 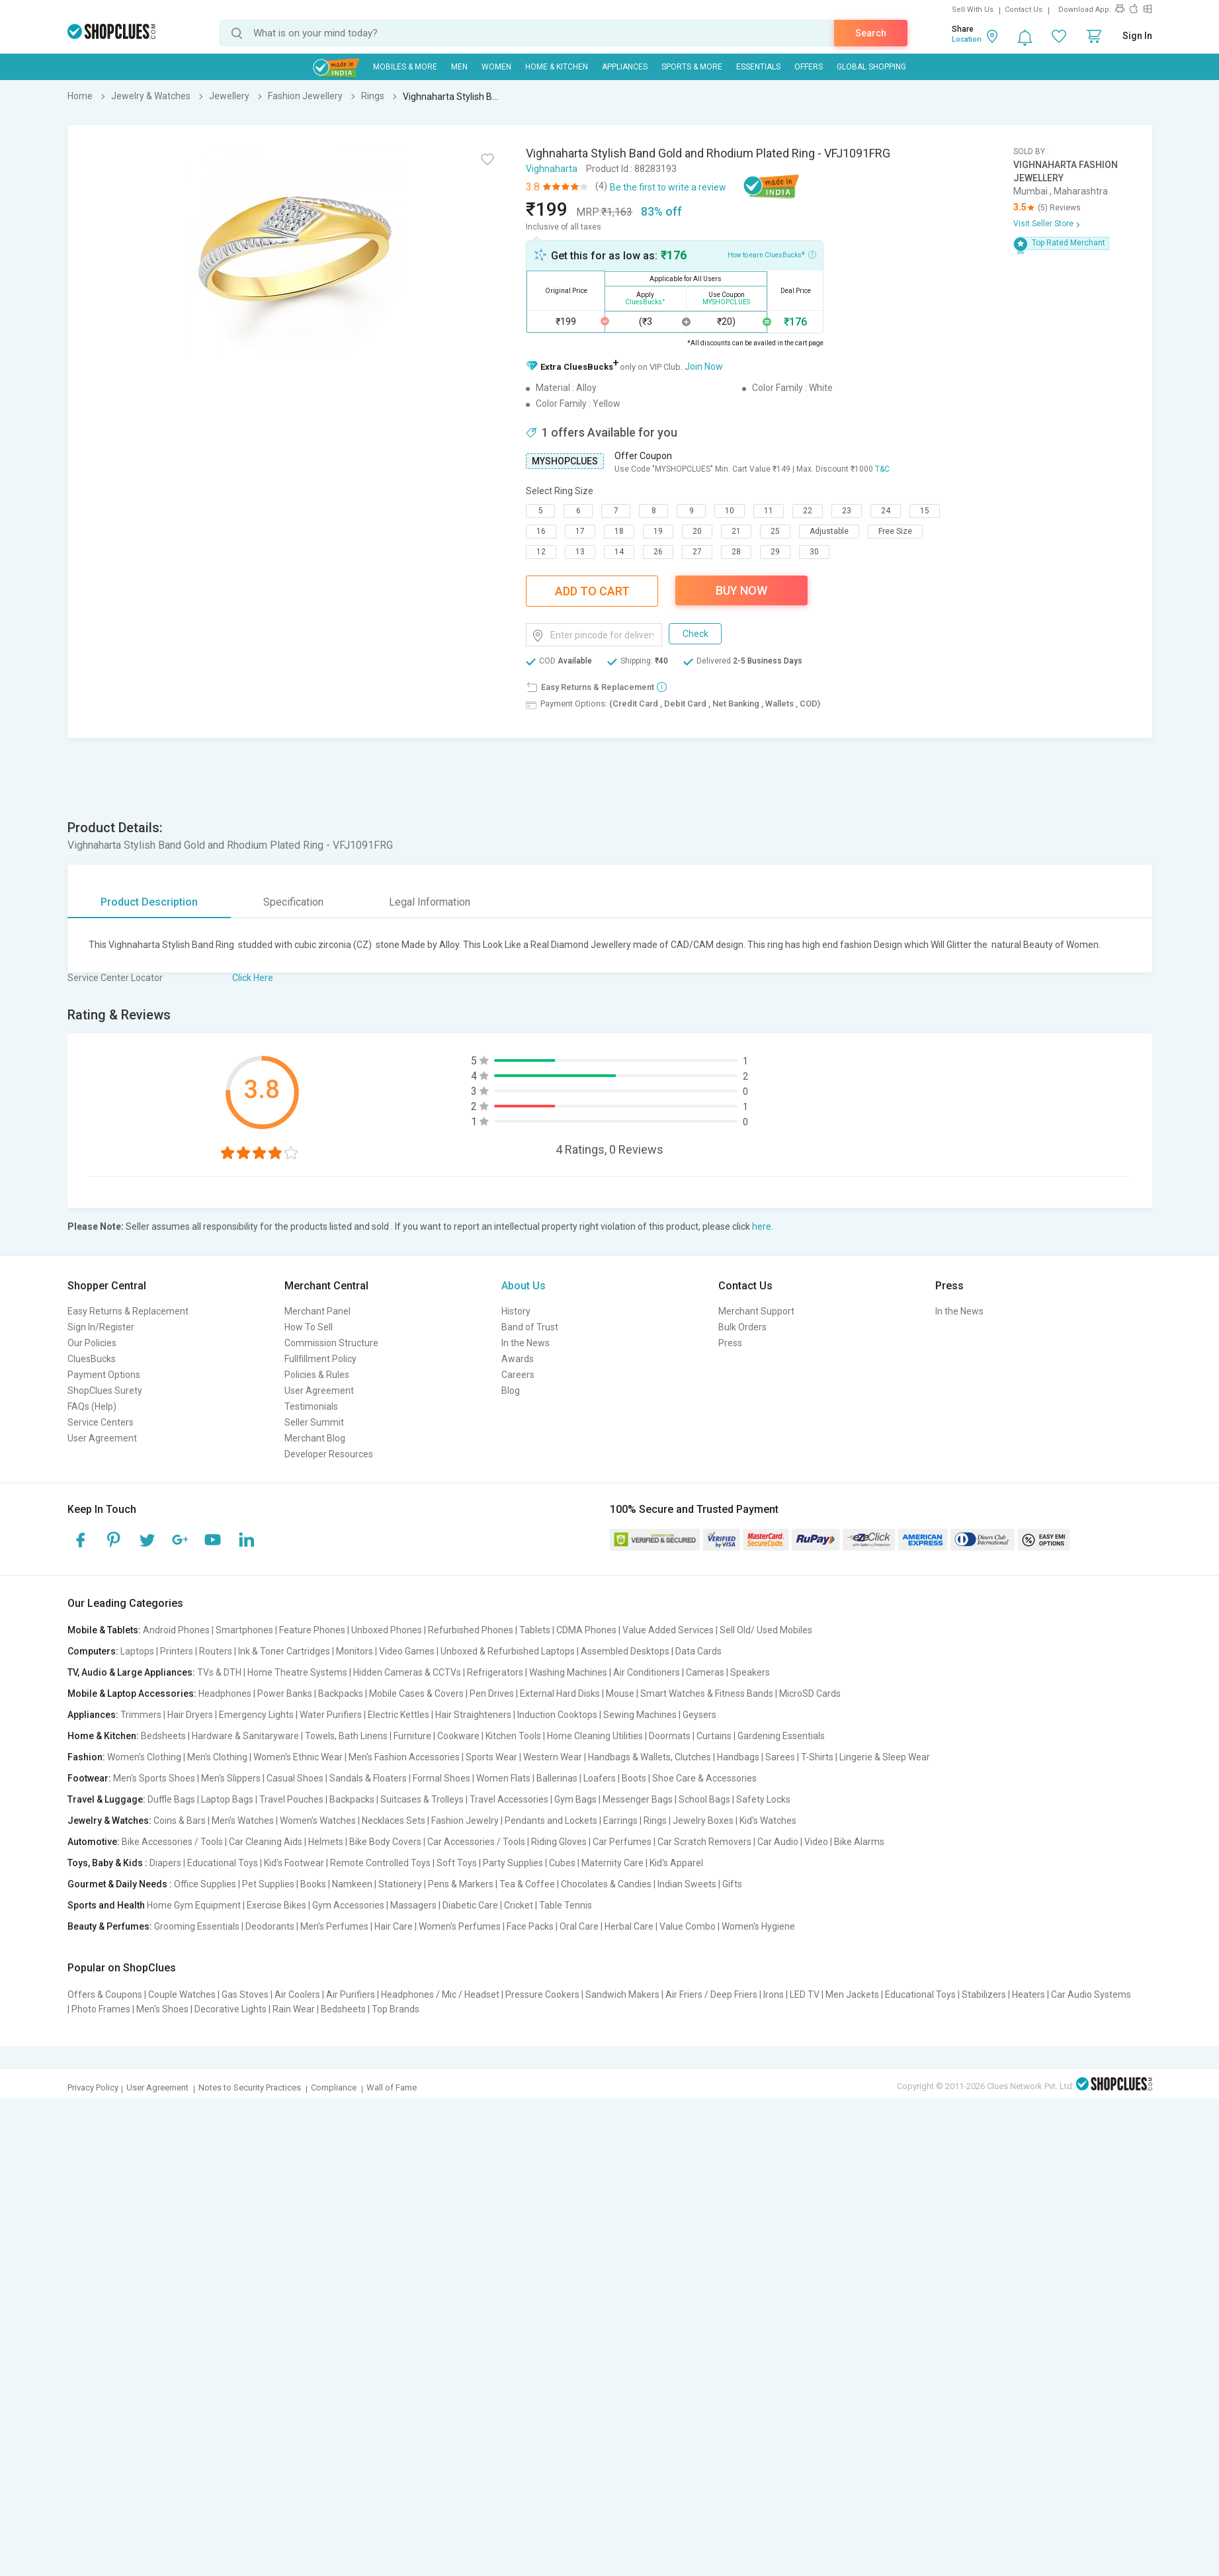 What do you see at coordinates (320, 1358) in the screenshot?
I see `Fullfillment Policy` at bounding box center [320, 1358].